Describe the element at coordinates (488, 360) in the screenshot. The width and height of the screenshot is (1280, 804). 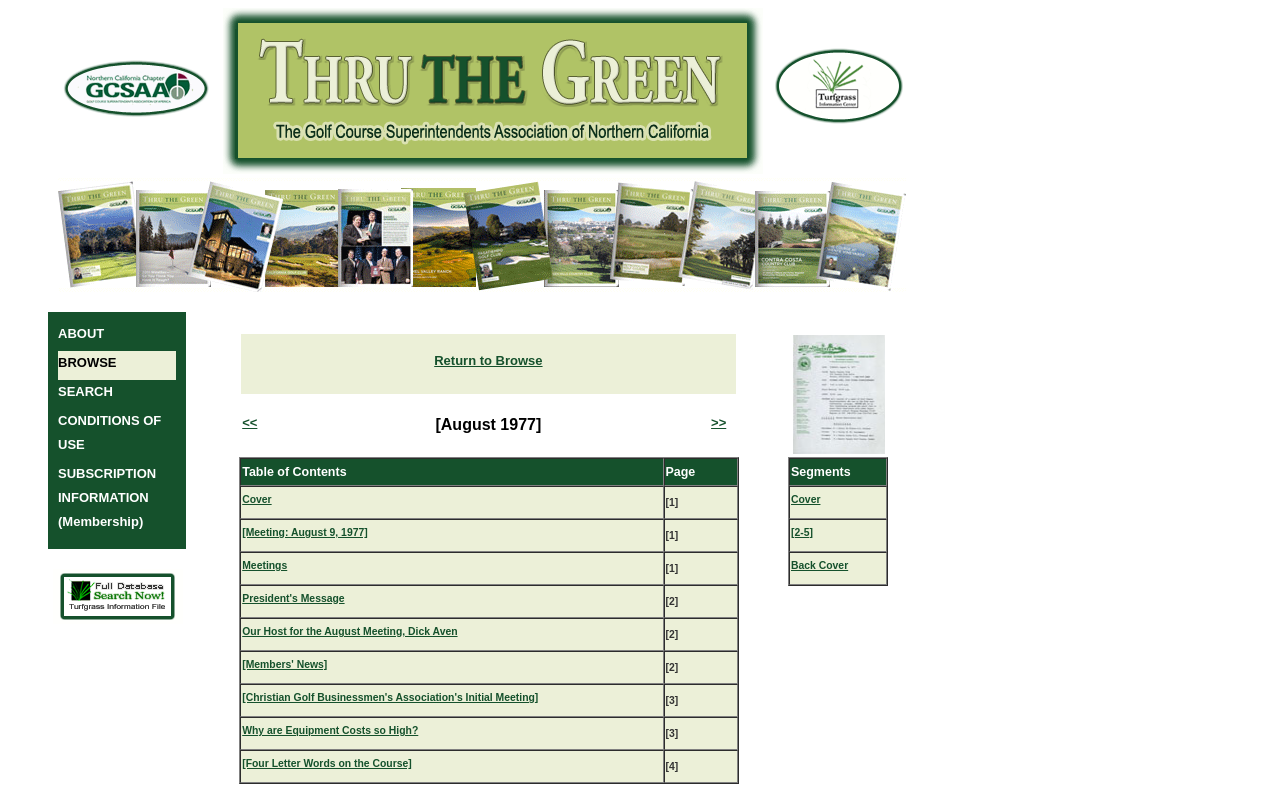
I see `Return to Browse` at that location.